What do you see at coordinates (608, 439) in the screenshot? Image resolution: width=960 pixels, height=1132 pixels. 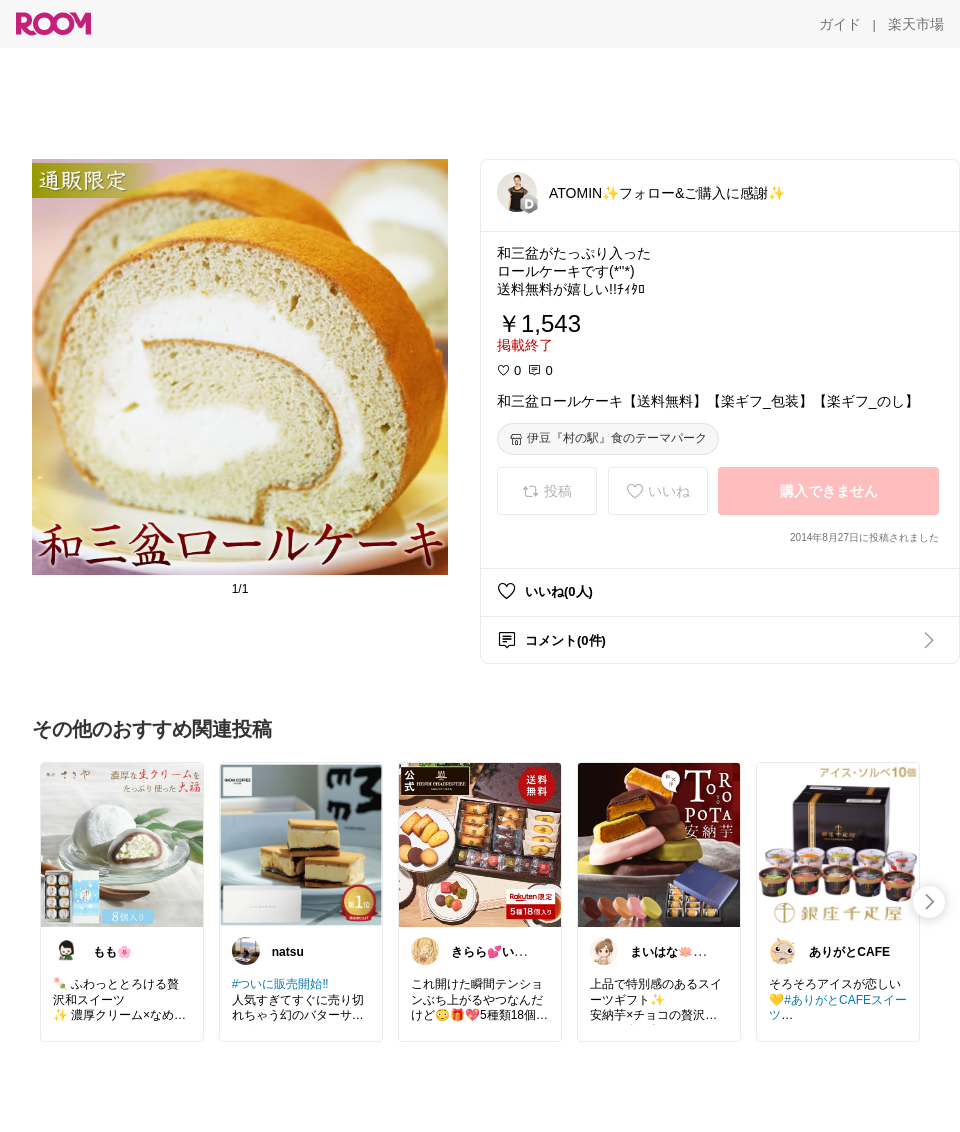 I see `[伊豆『村の駅』食のテーマパーク]` at bounding box center [608, 439].